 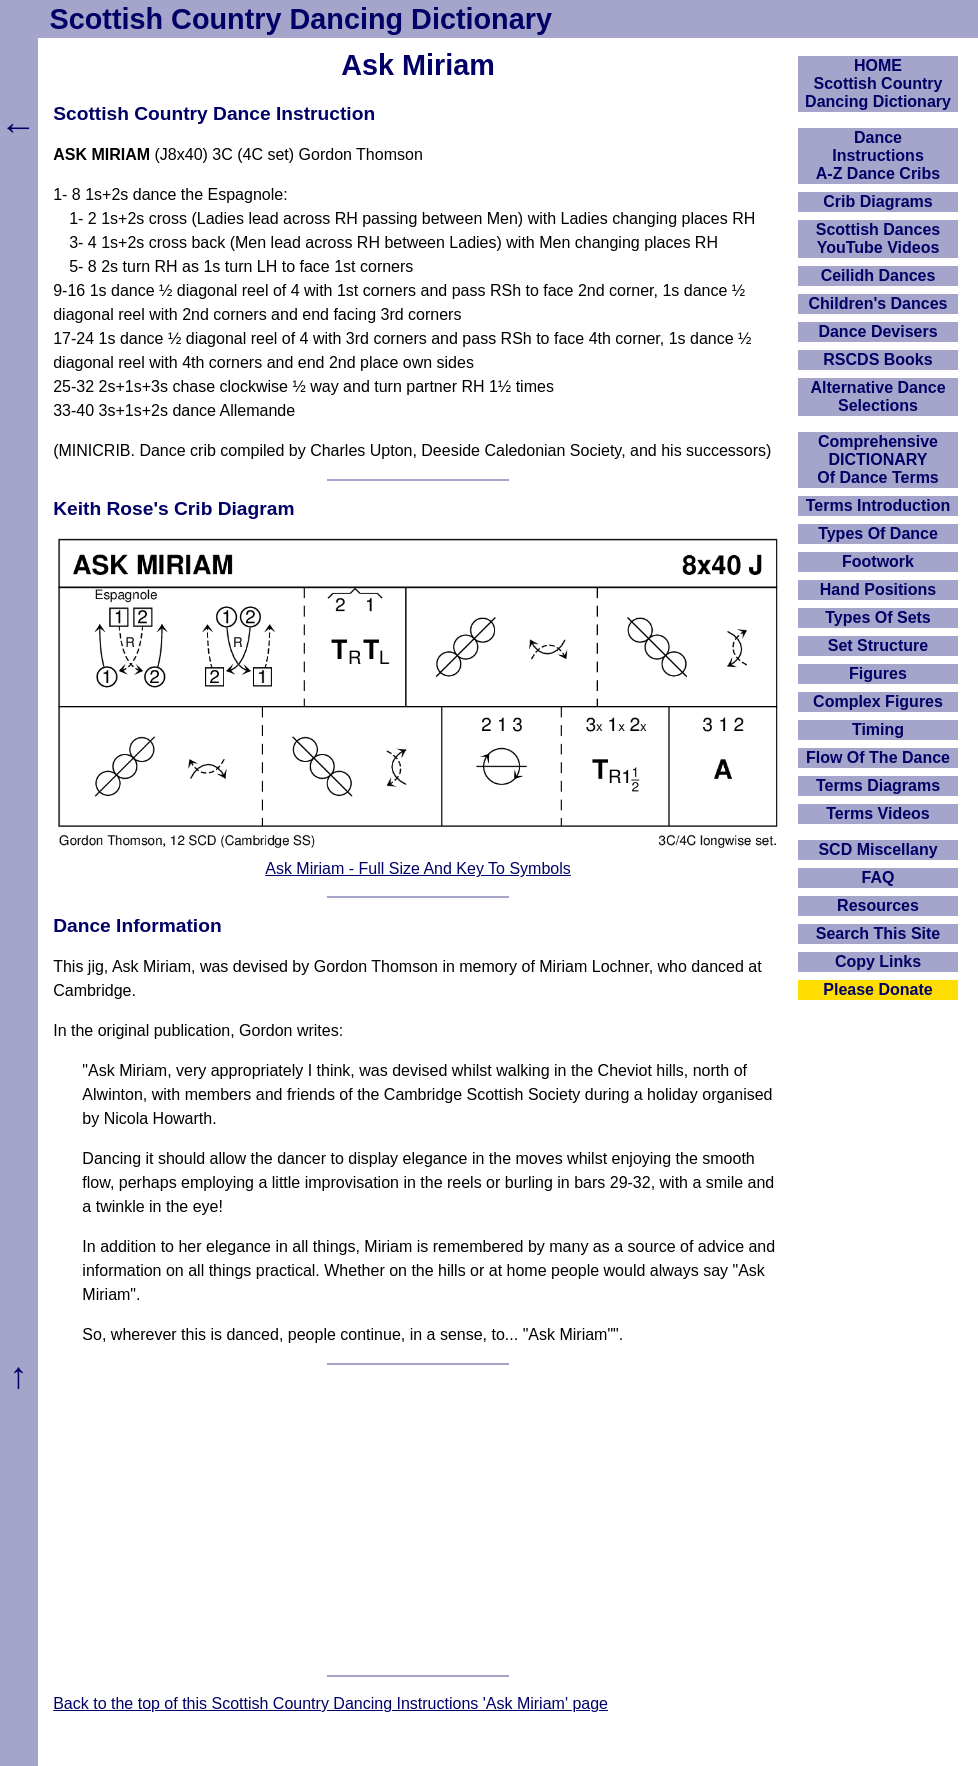 I want to click on Types Of Dance, so click(x=878, y=533).